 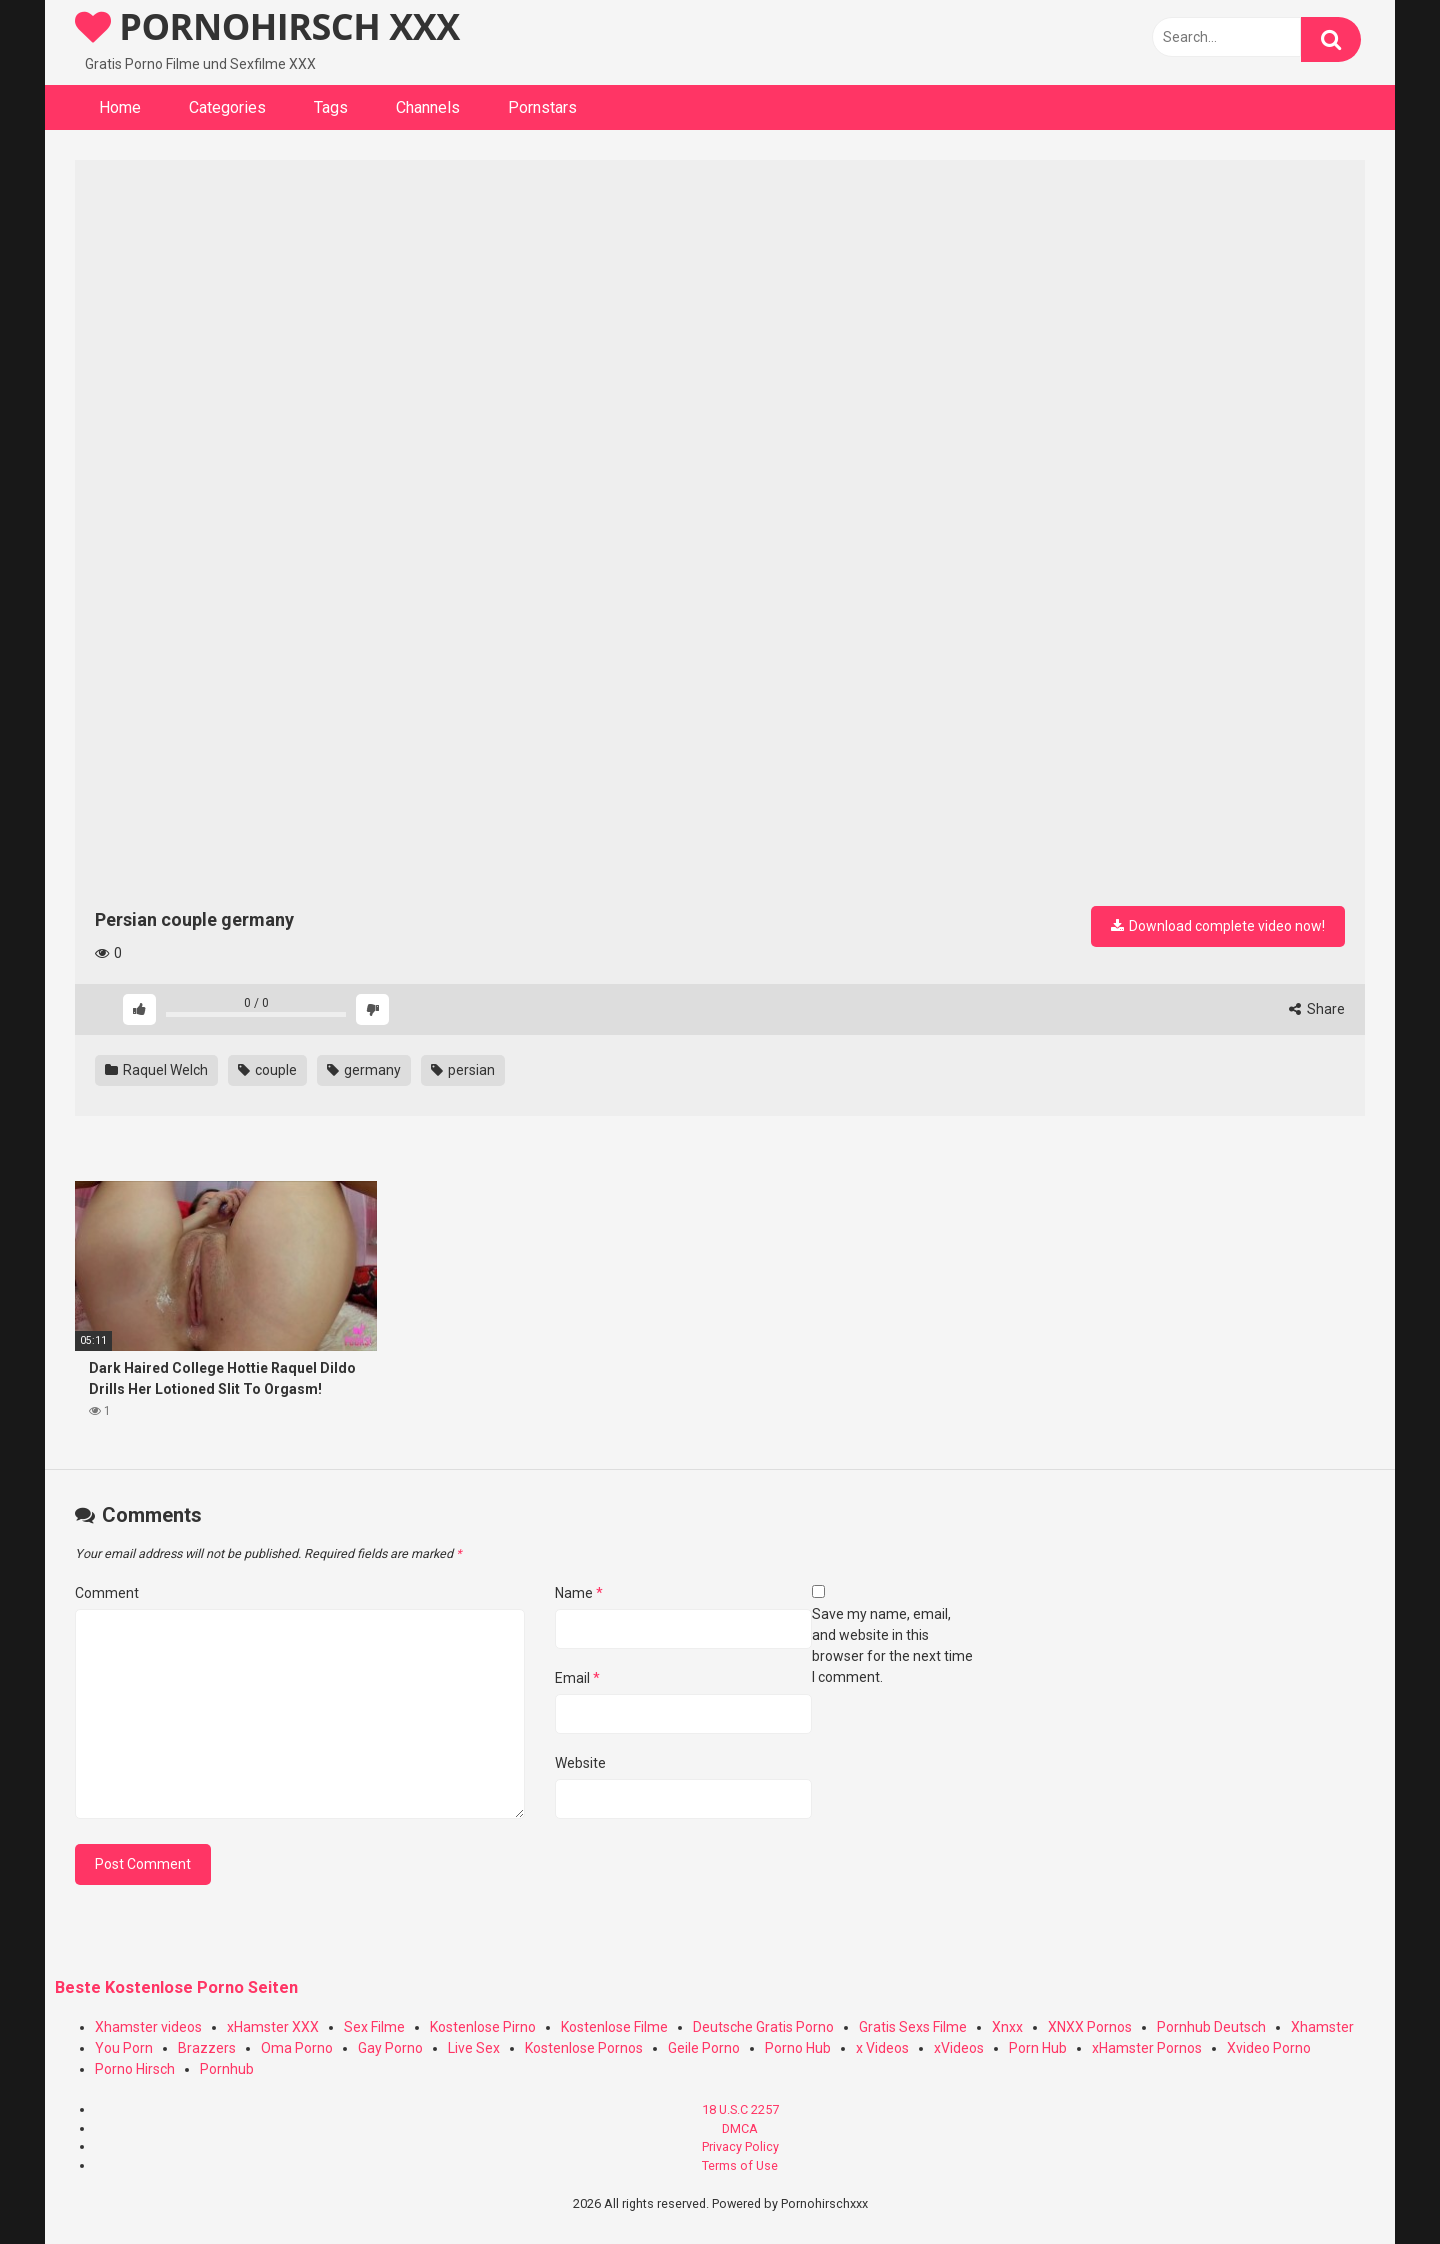 What do you see at coordinates (176, 1987) in the screenshot?
I see `Beste Kostenlose Porno Seiten` at bounding box center [176, 1987].